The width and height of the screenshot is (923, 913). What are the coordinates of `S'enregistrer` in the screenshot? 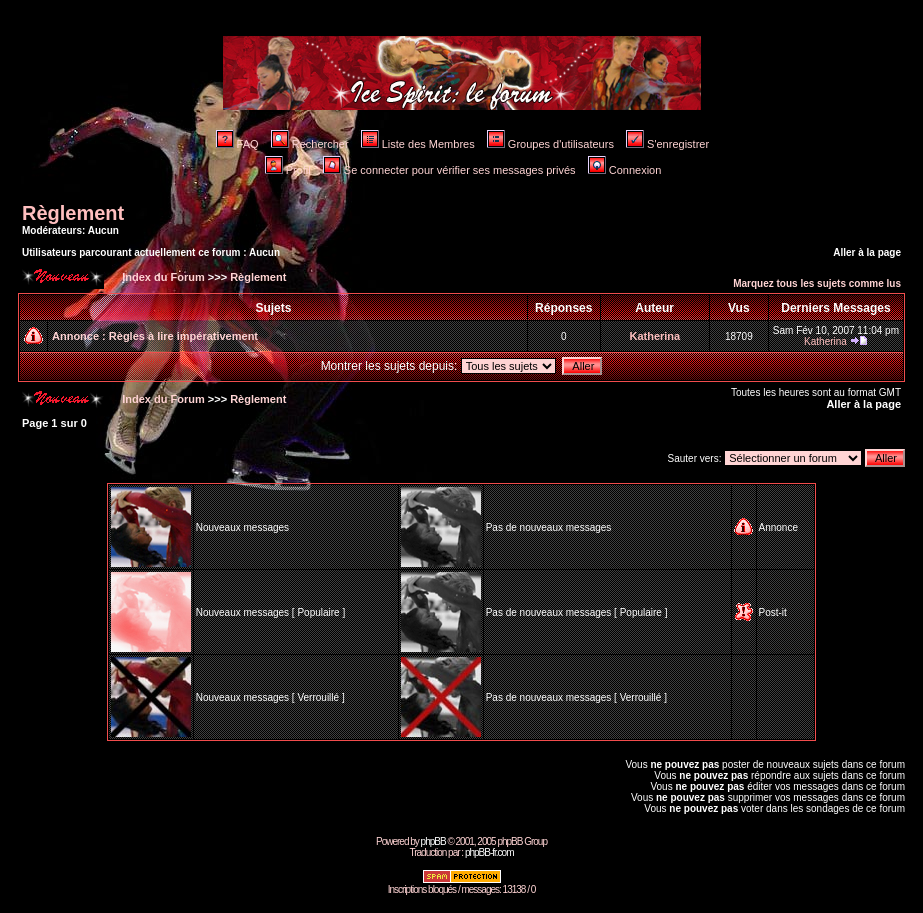 It's located at (667, 144).